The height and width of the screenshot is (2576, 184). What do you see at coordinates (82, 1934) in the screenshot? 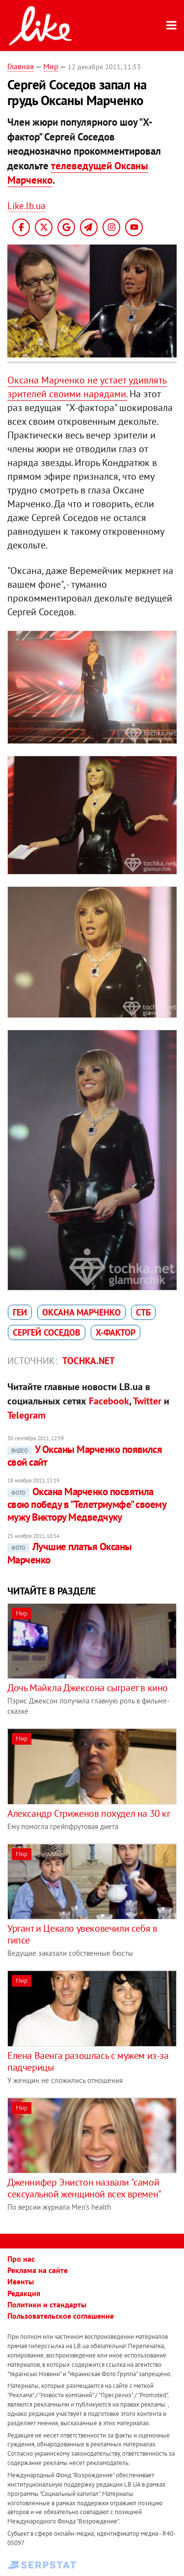
I see `Ургант и Цекало увековечили себя в гипсе` at bounding box center [82, 1934].